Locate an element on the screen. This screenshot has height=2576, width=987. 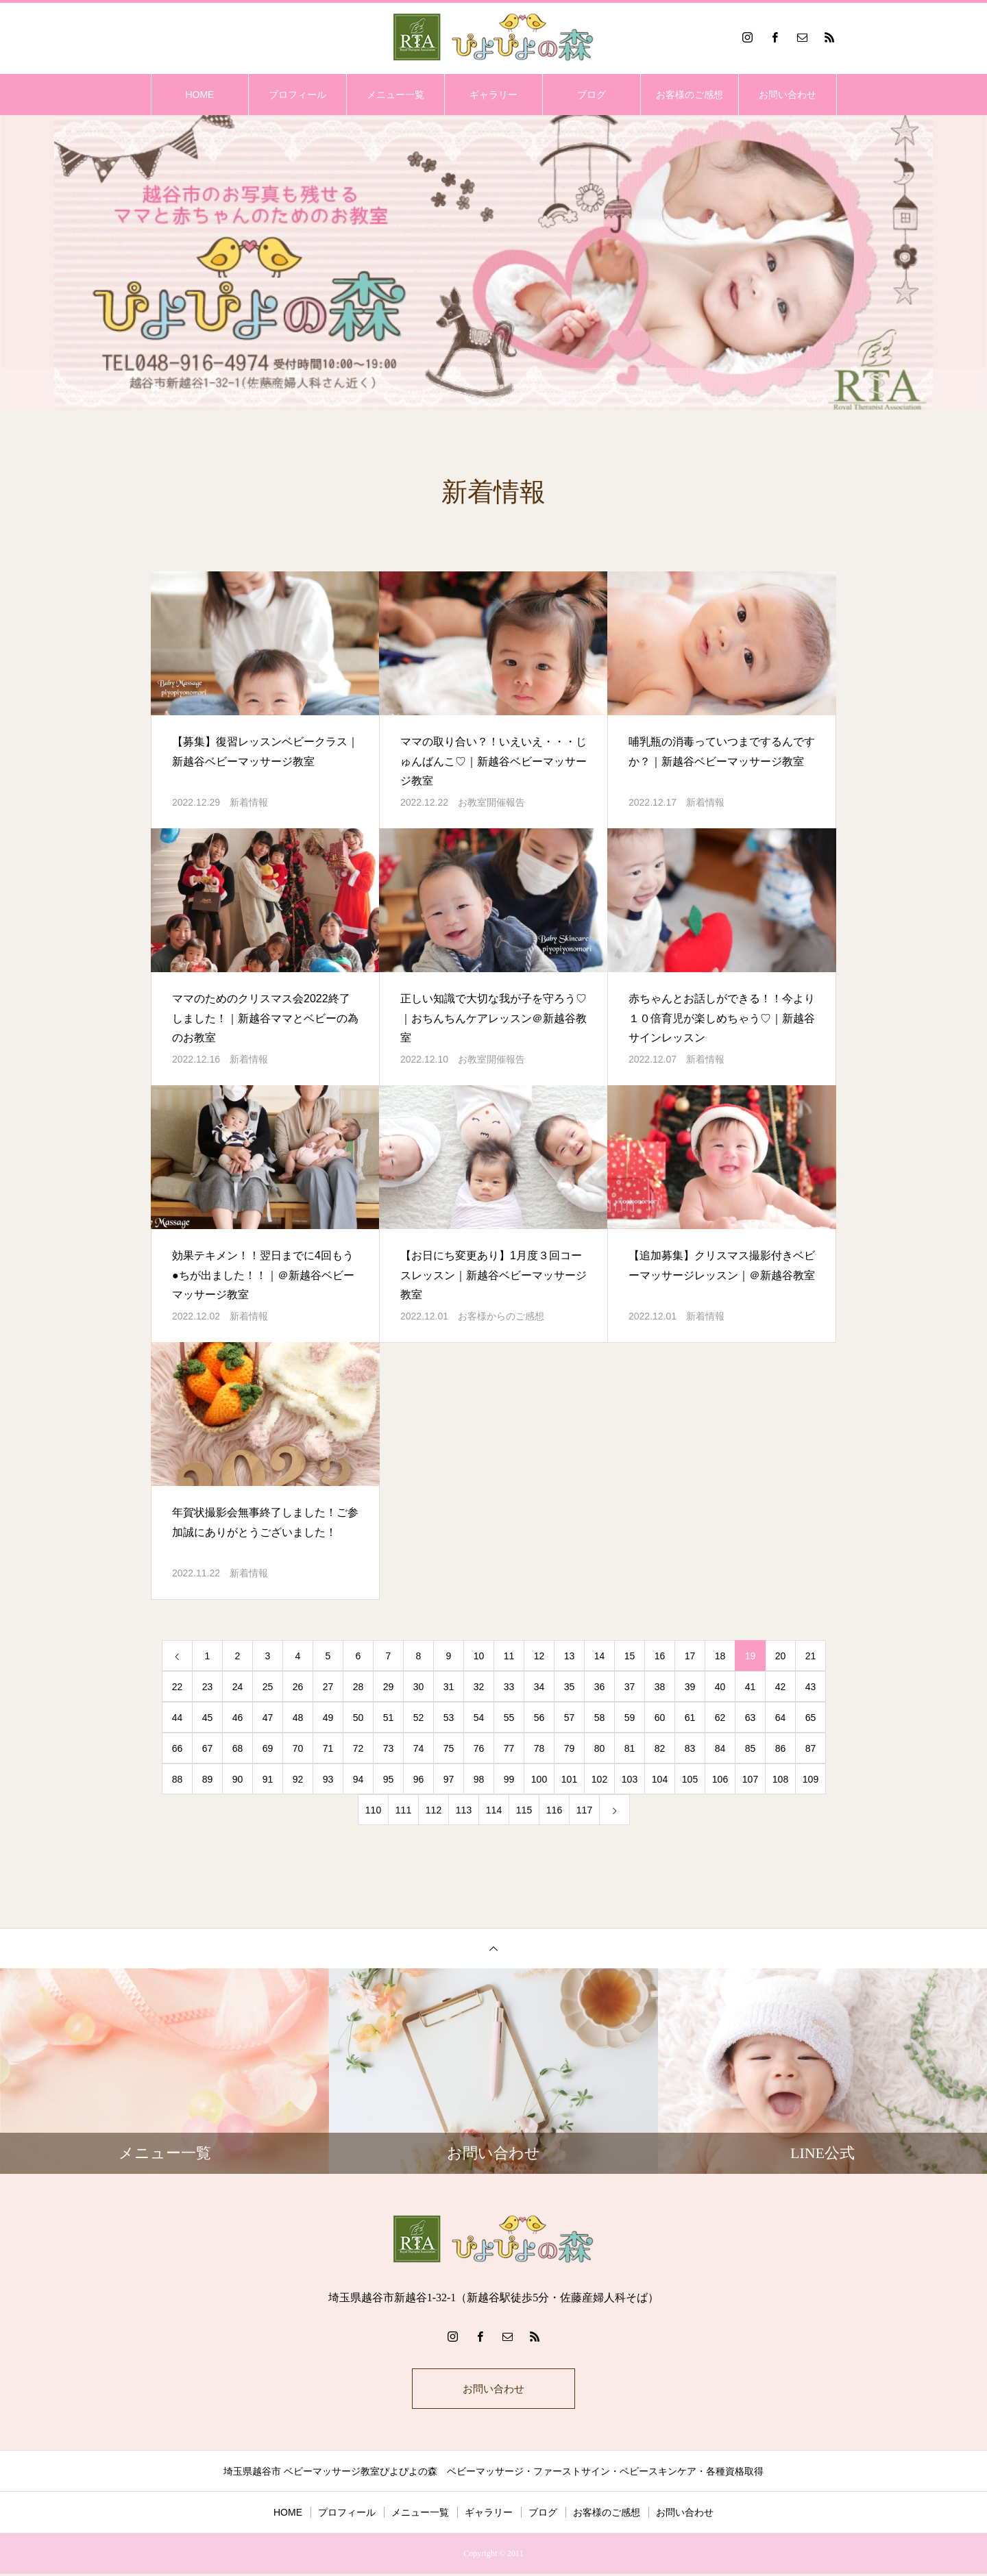
37 is located at coordinates (629, 1686).